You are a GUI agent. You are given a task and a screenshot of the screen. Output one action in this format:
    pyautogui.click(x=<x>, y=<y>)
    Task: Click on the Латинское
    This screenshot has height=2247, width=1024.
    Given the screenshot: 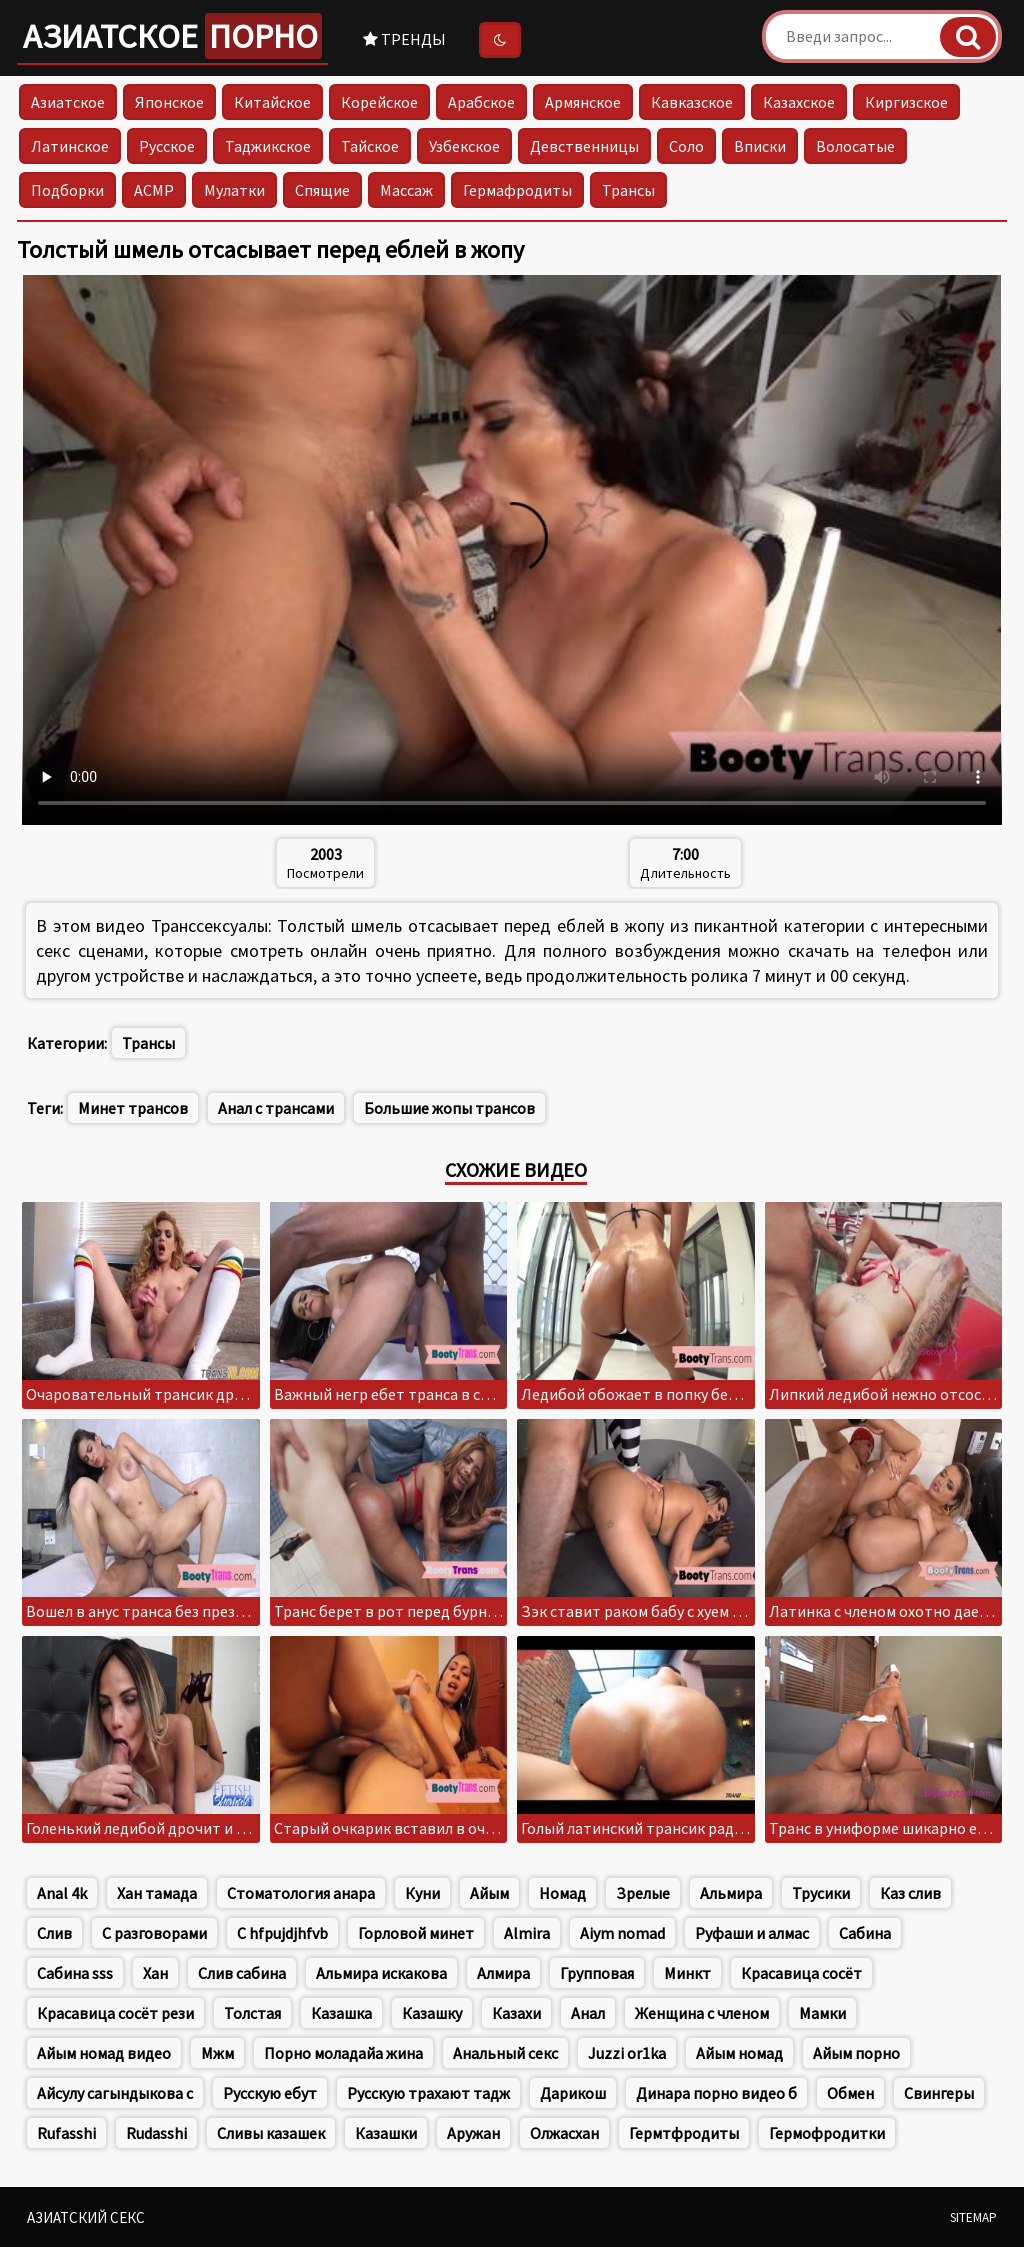 What is the action you would take?
    pyautogui.click(x=70, y=146)
    